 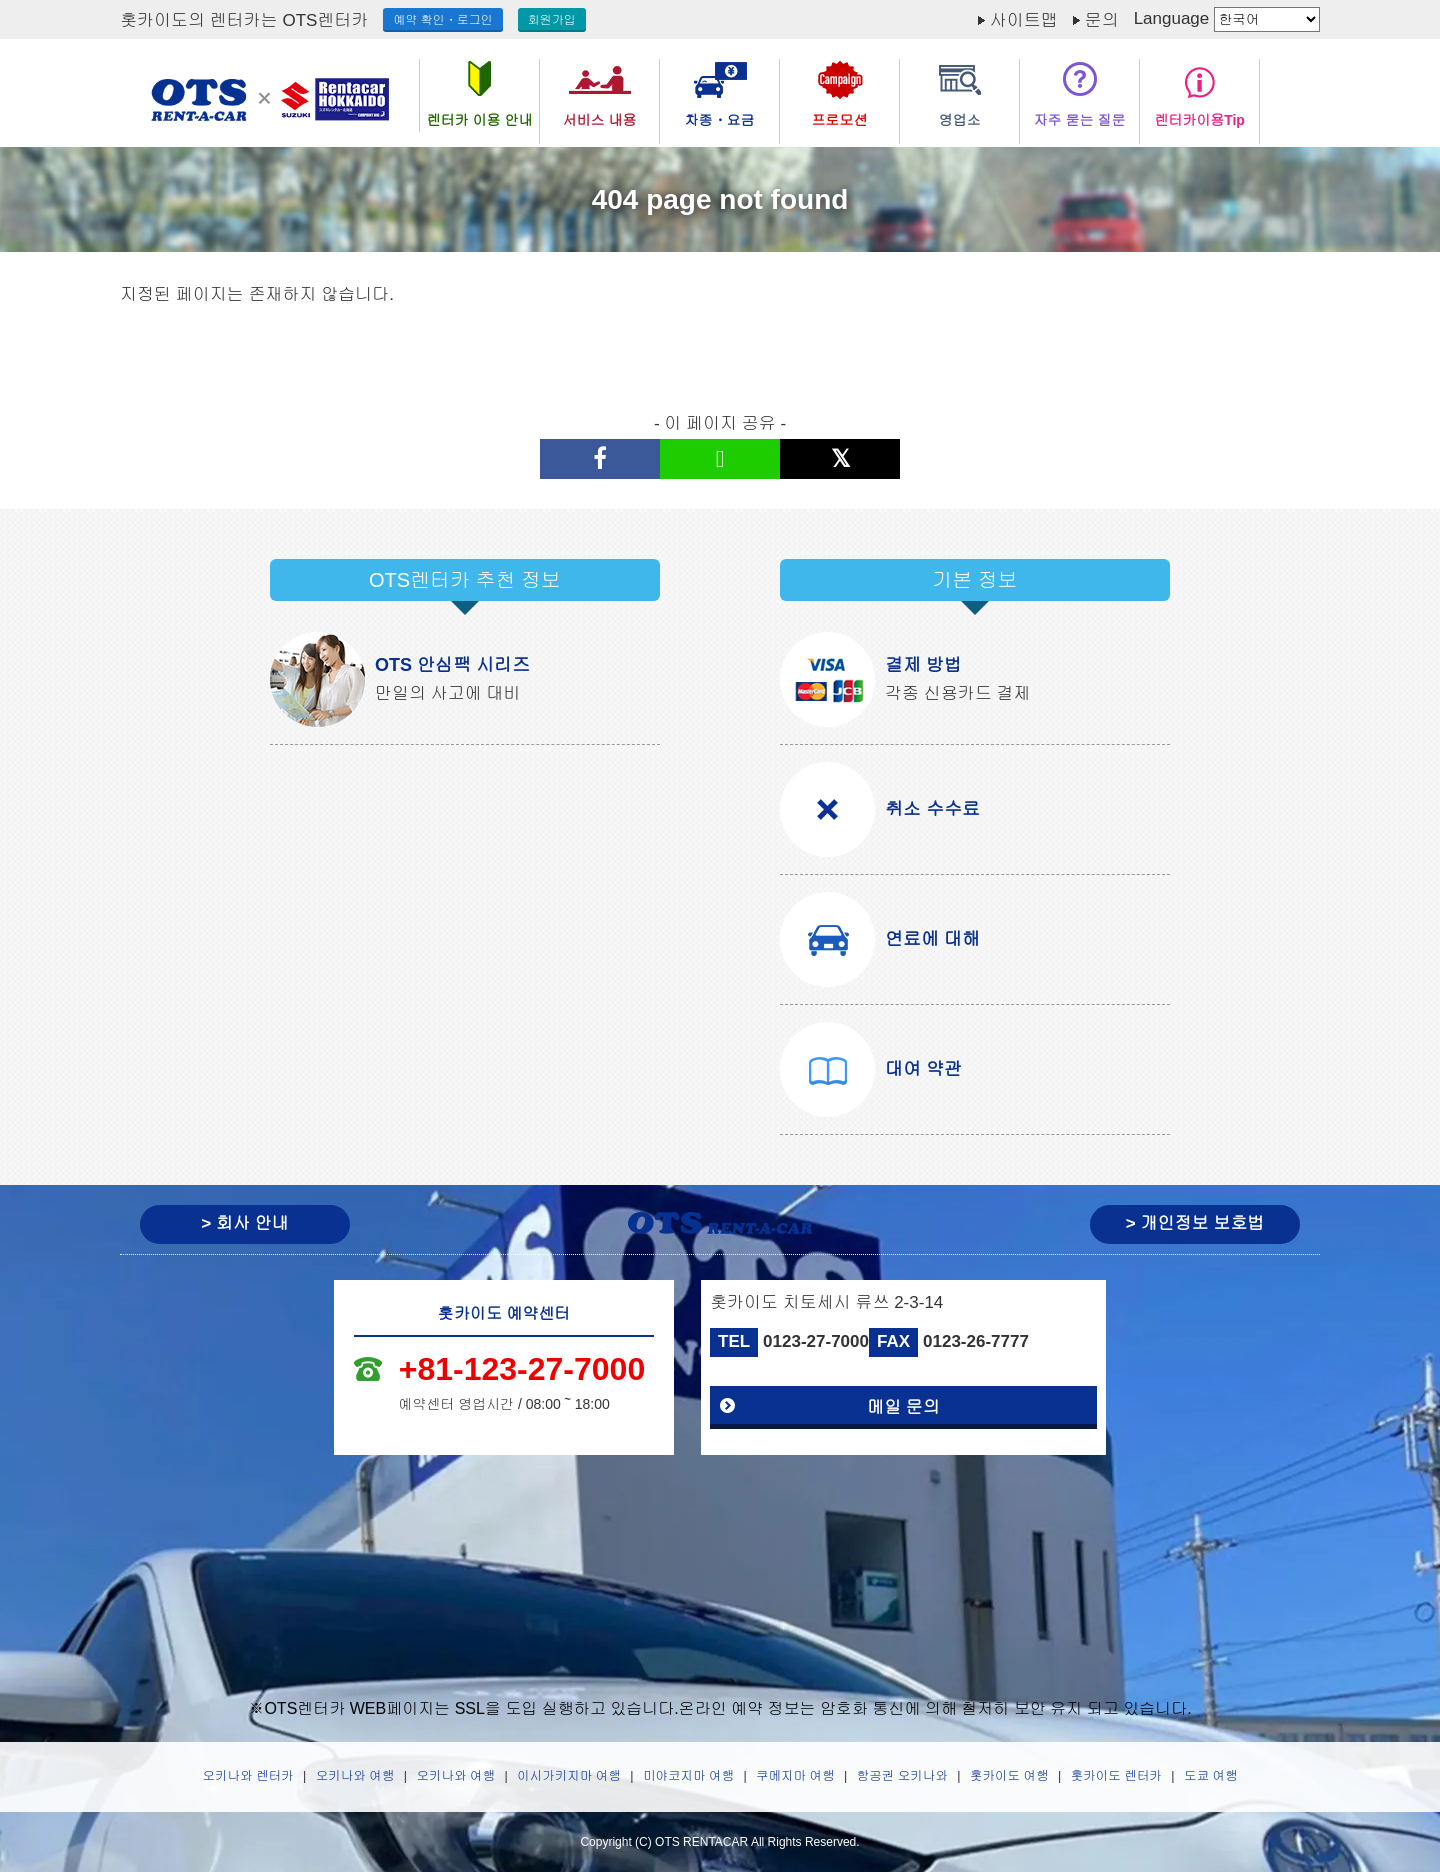 What do you see at coordinates (1024, 20) in the screenshot?
I see `사이트맵` at bounding box center [1024, 20].